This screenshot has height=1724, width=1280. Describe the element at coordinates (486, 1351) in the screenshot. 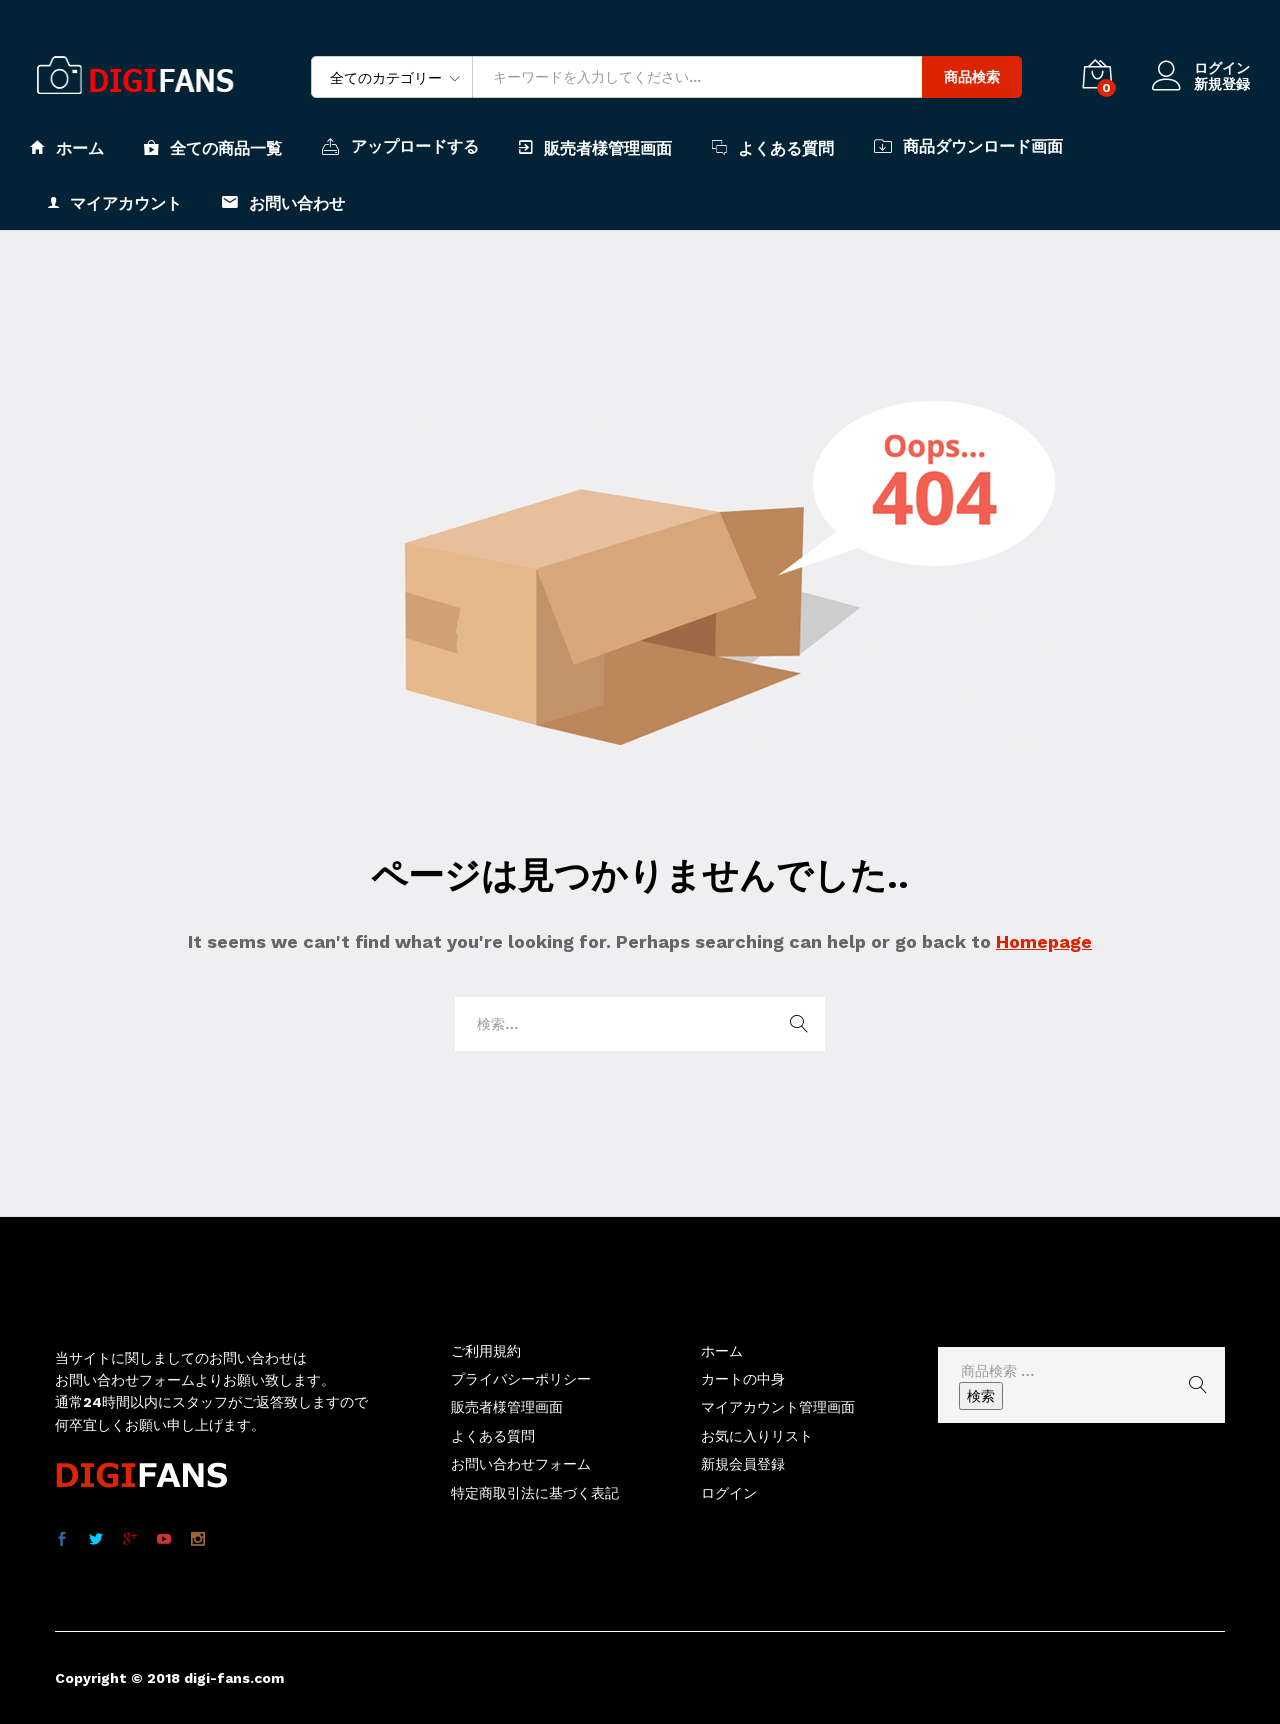

I see `ご利用規約` at that location.